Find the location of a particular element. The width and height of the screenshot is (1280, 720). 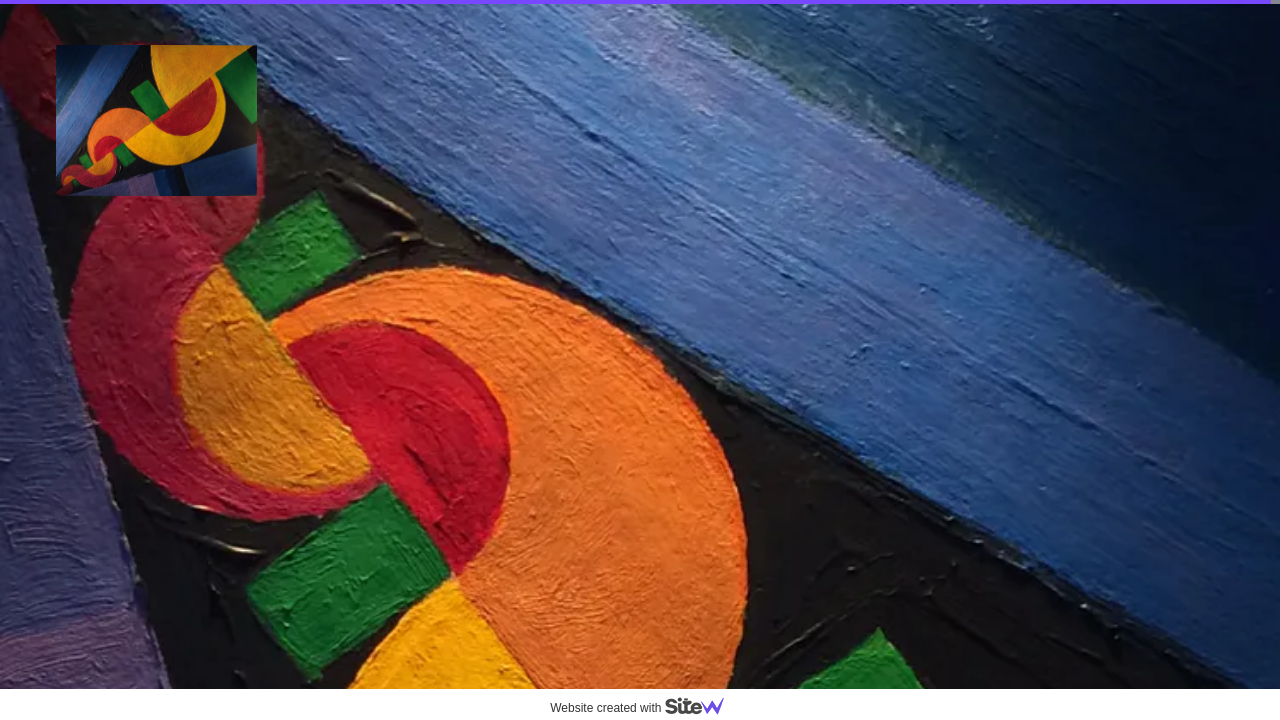

Website created with is located at coordinates (645, 708).